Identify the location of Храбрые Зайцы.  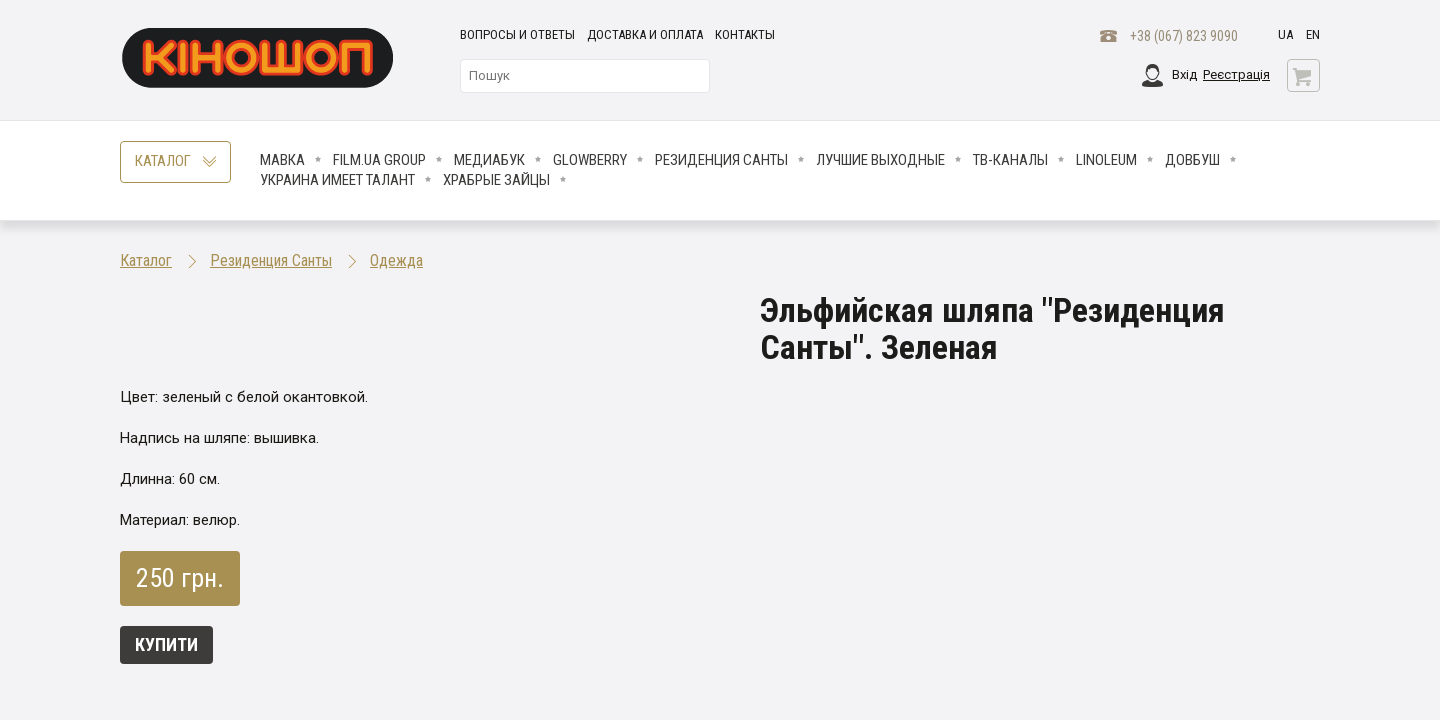
(496, 180).